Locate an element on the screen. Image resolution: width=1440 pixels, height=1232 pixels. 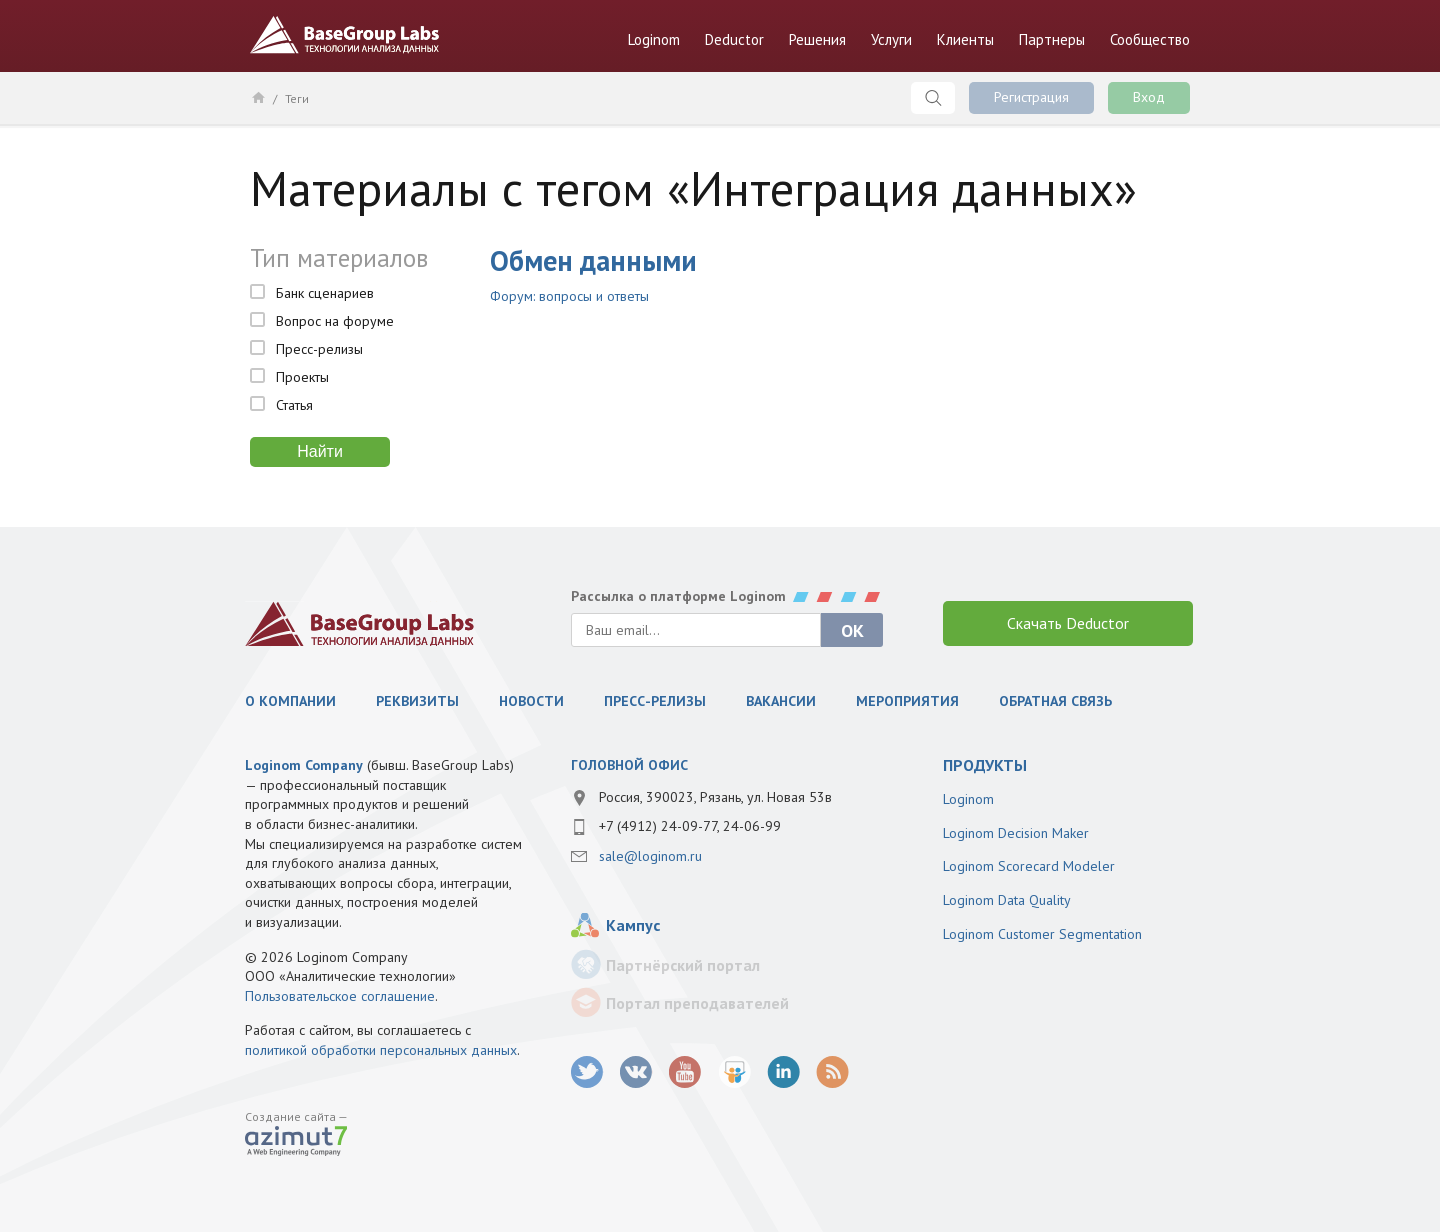
Мероприятия is located at coordinates (907, 701).